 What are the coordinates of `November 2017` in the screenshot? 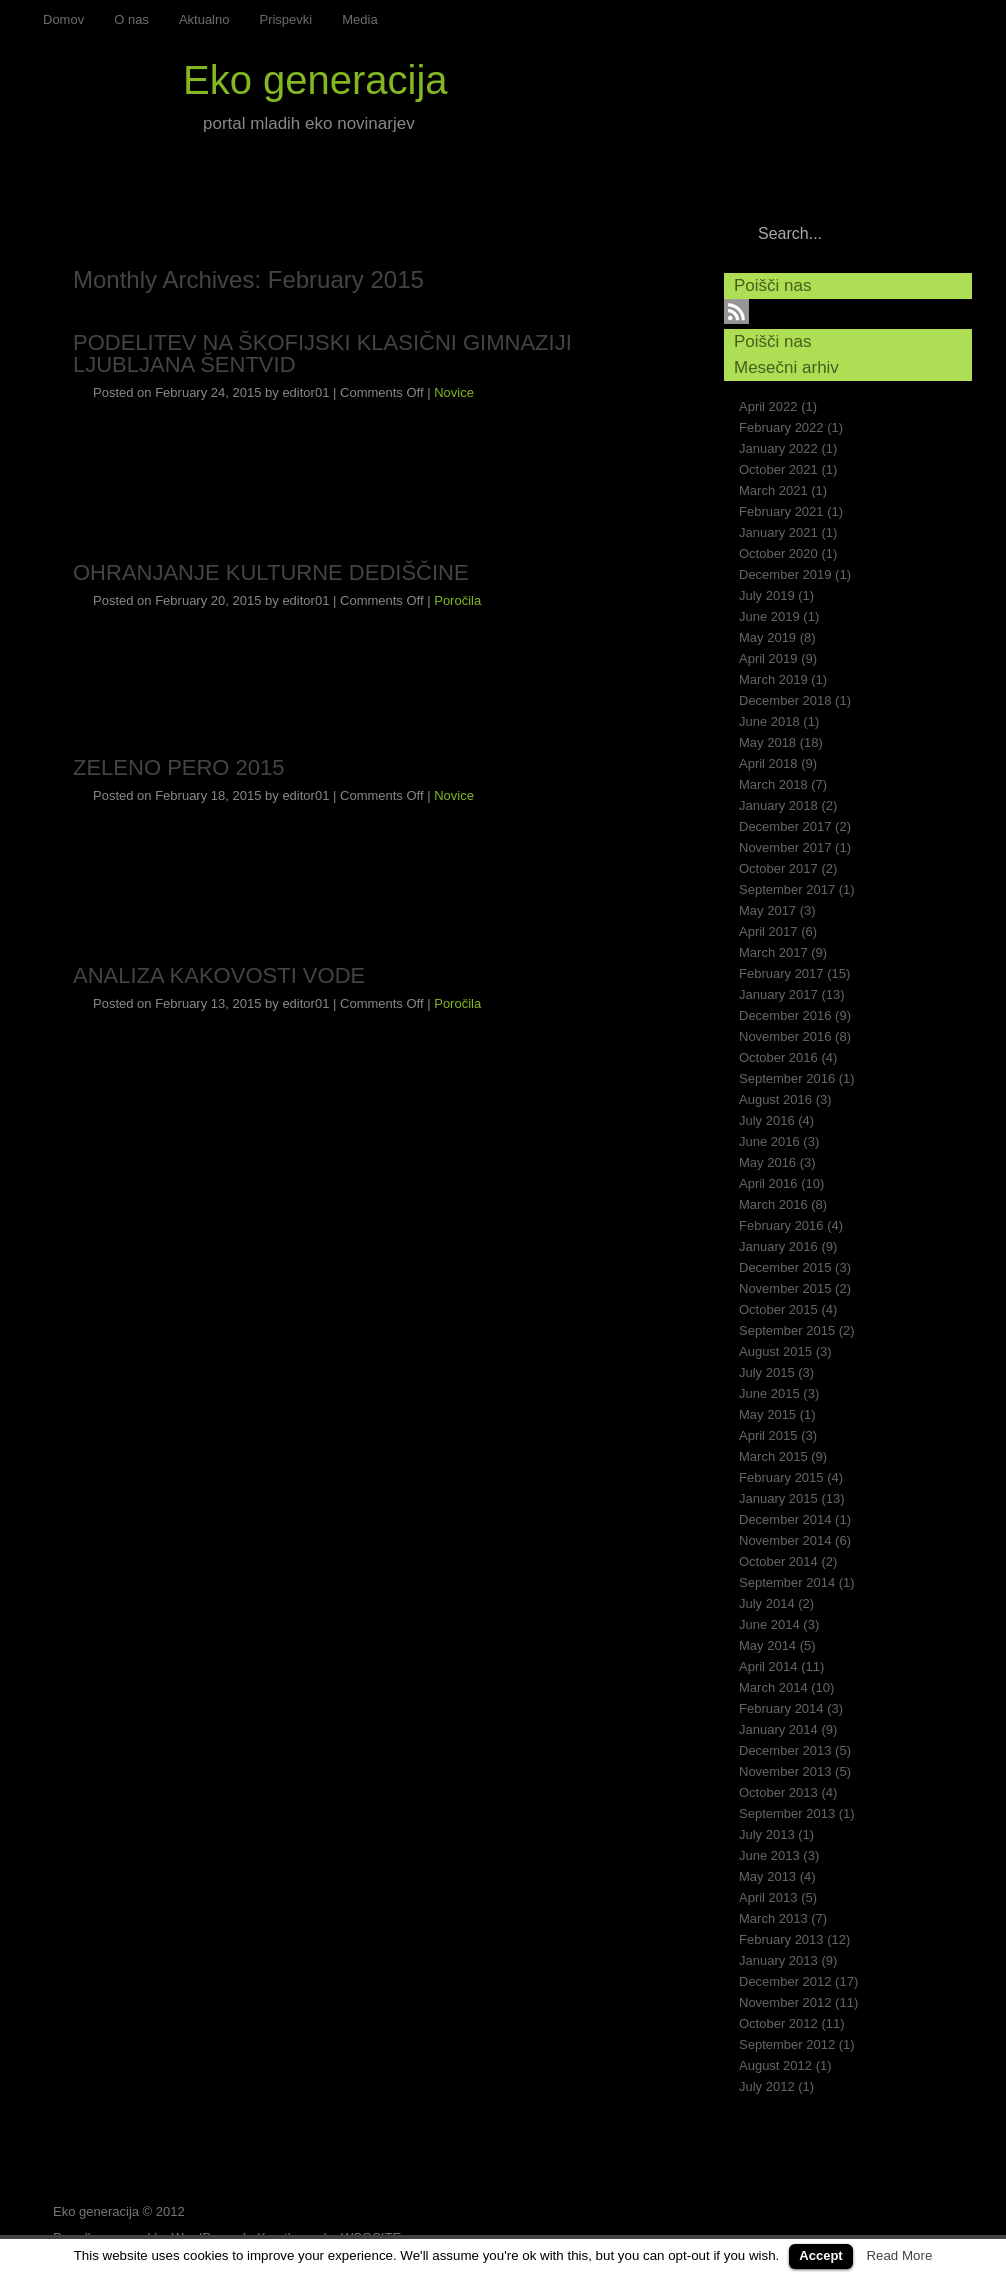 It's located at (785, 847).